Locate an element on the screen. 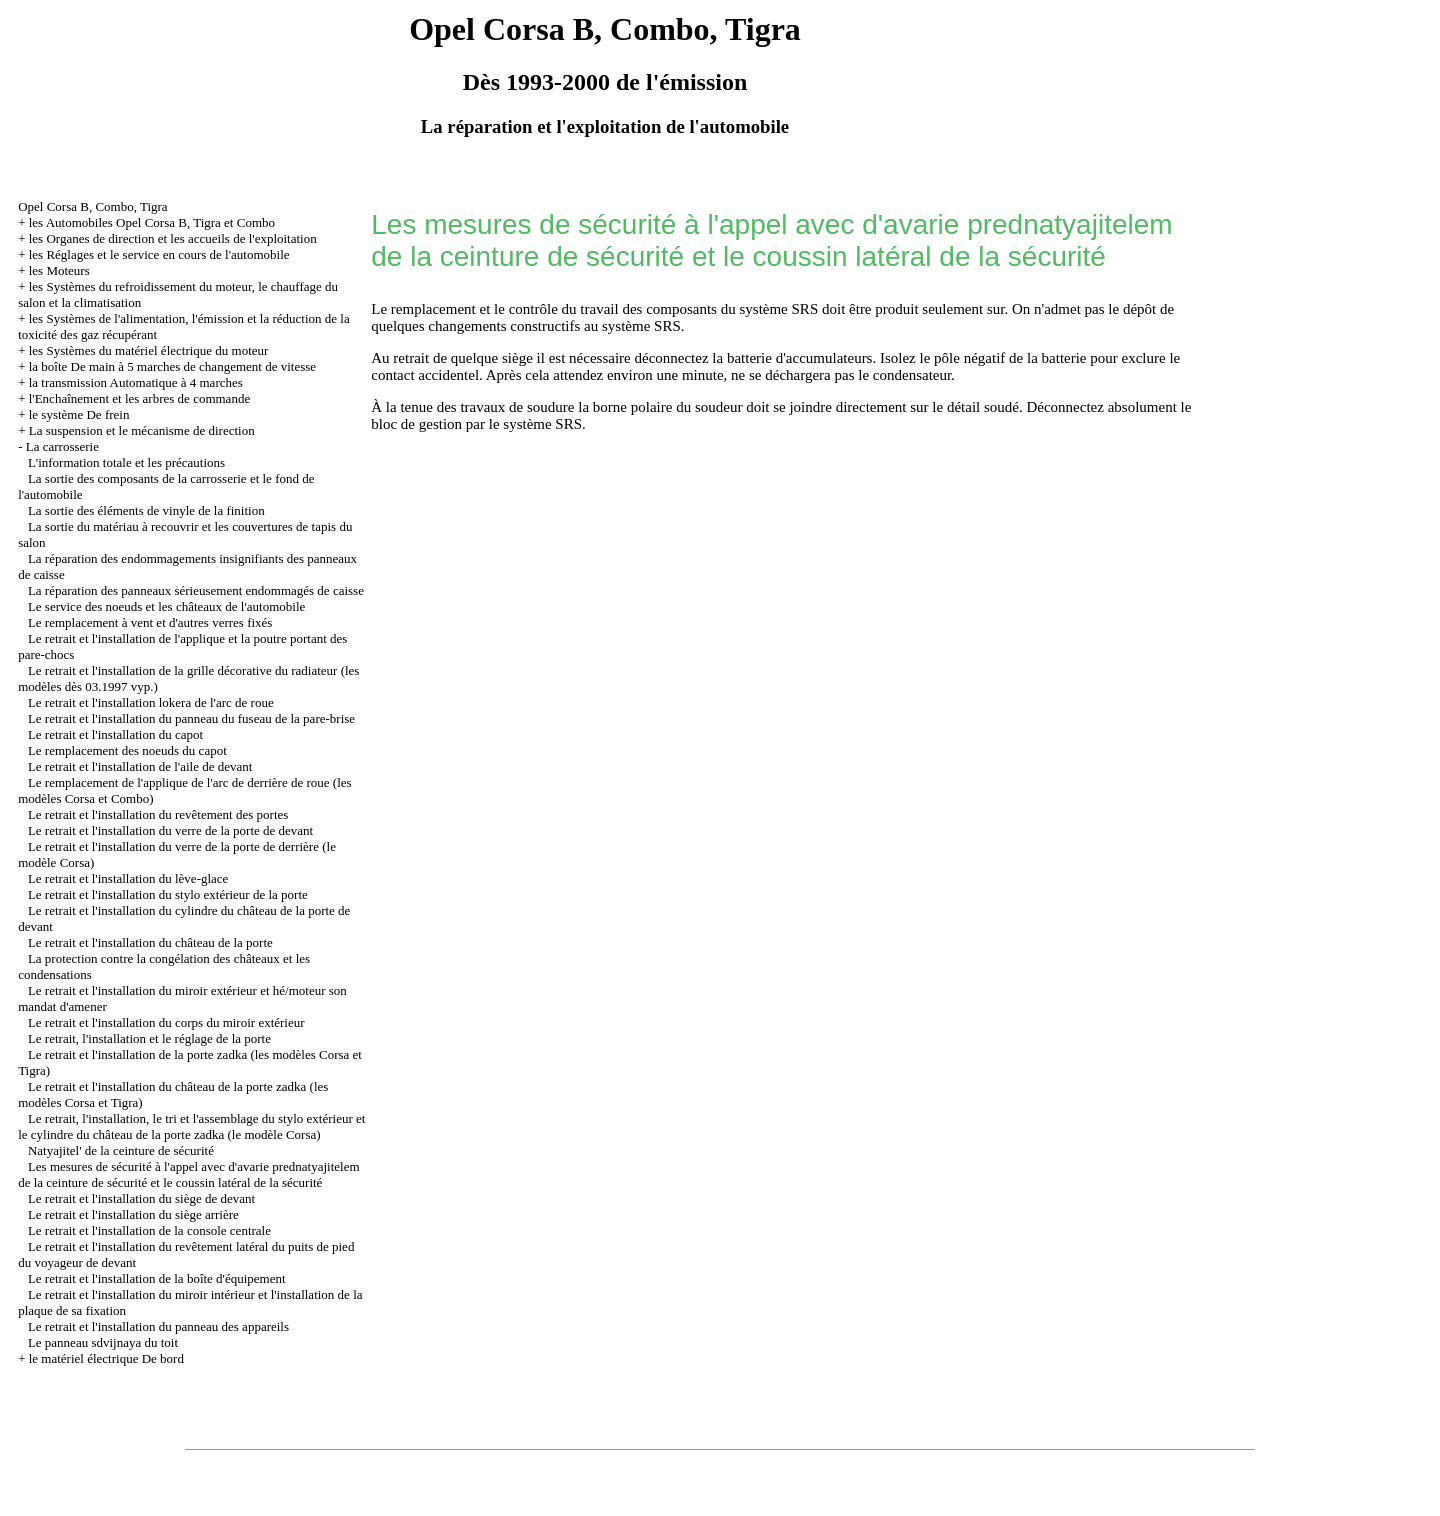 The height and width of the screenshot is (1516, 1440). la boîte De main à 5 marches de changement de vitesse is located at coordinates (172, 366).